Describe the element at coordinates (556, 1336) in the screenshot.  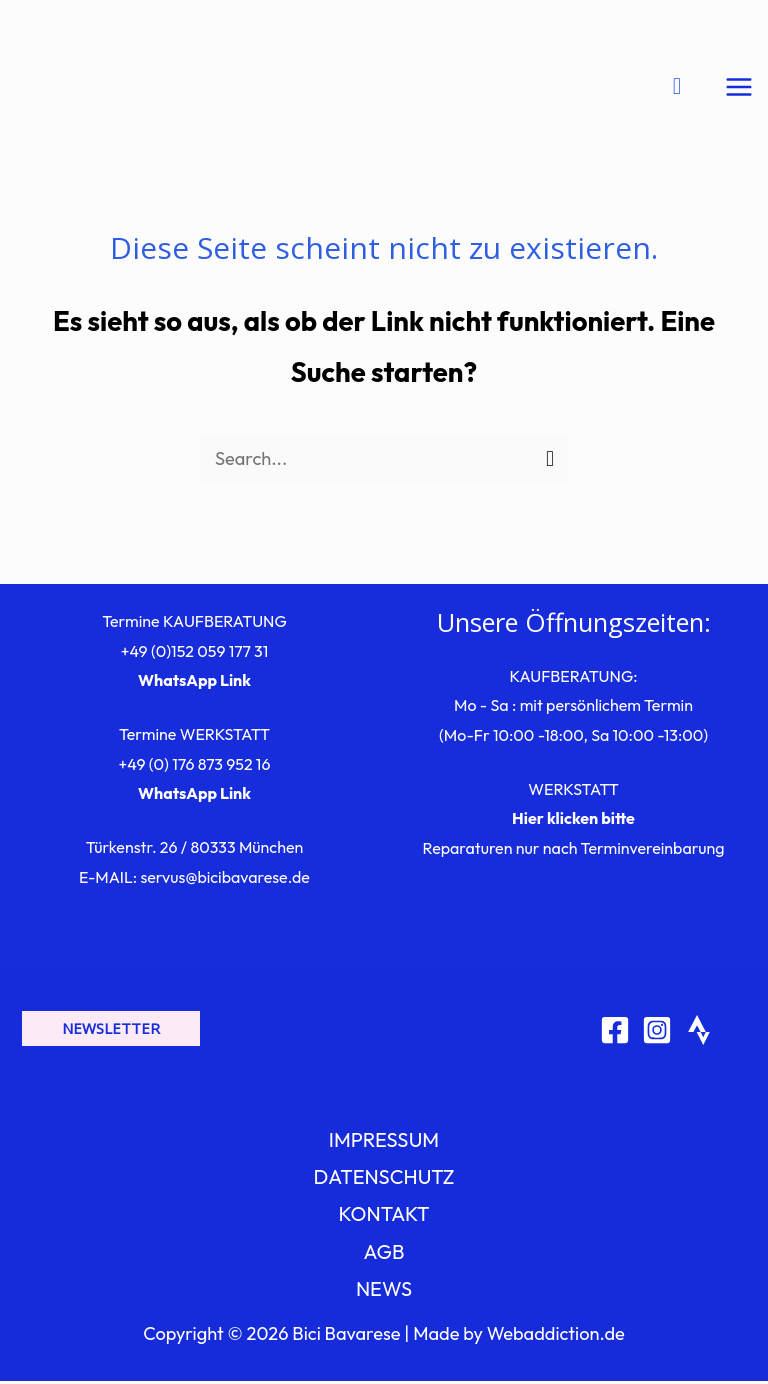
I see `Webaddiction.de` at that location.